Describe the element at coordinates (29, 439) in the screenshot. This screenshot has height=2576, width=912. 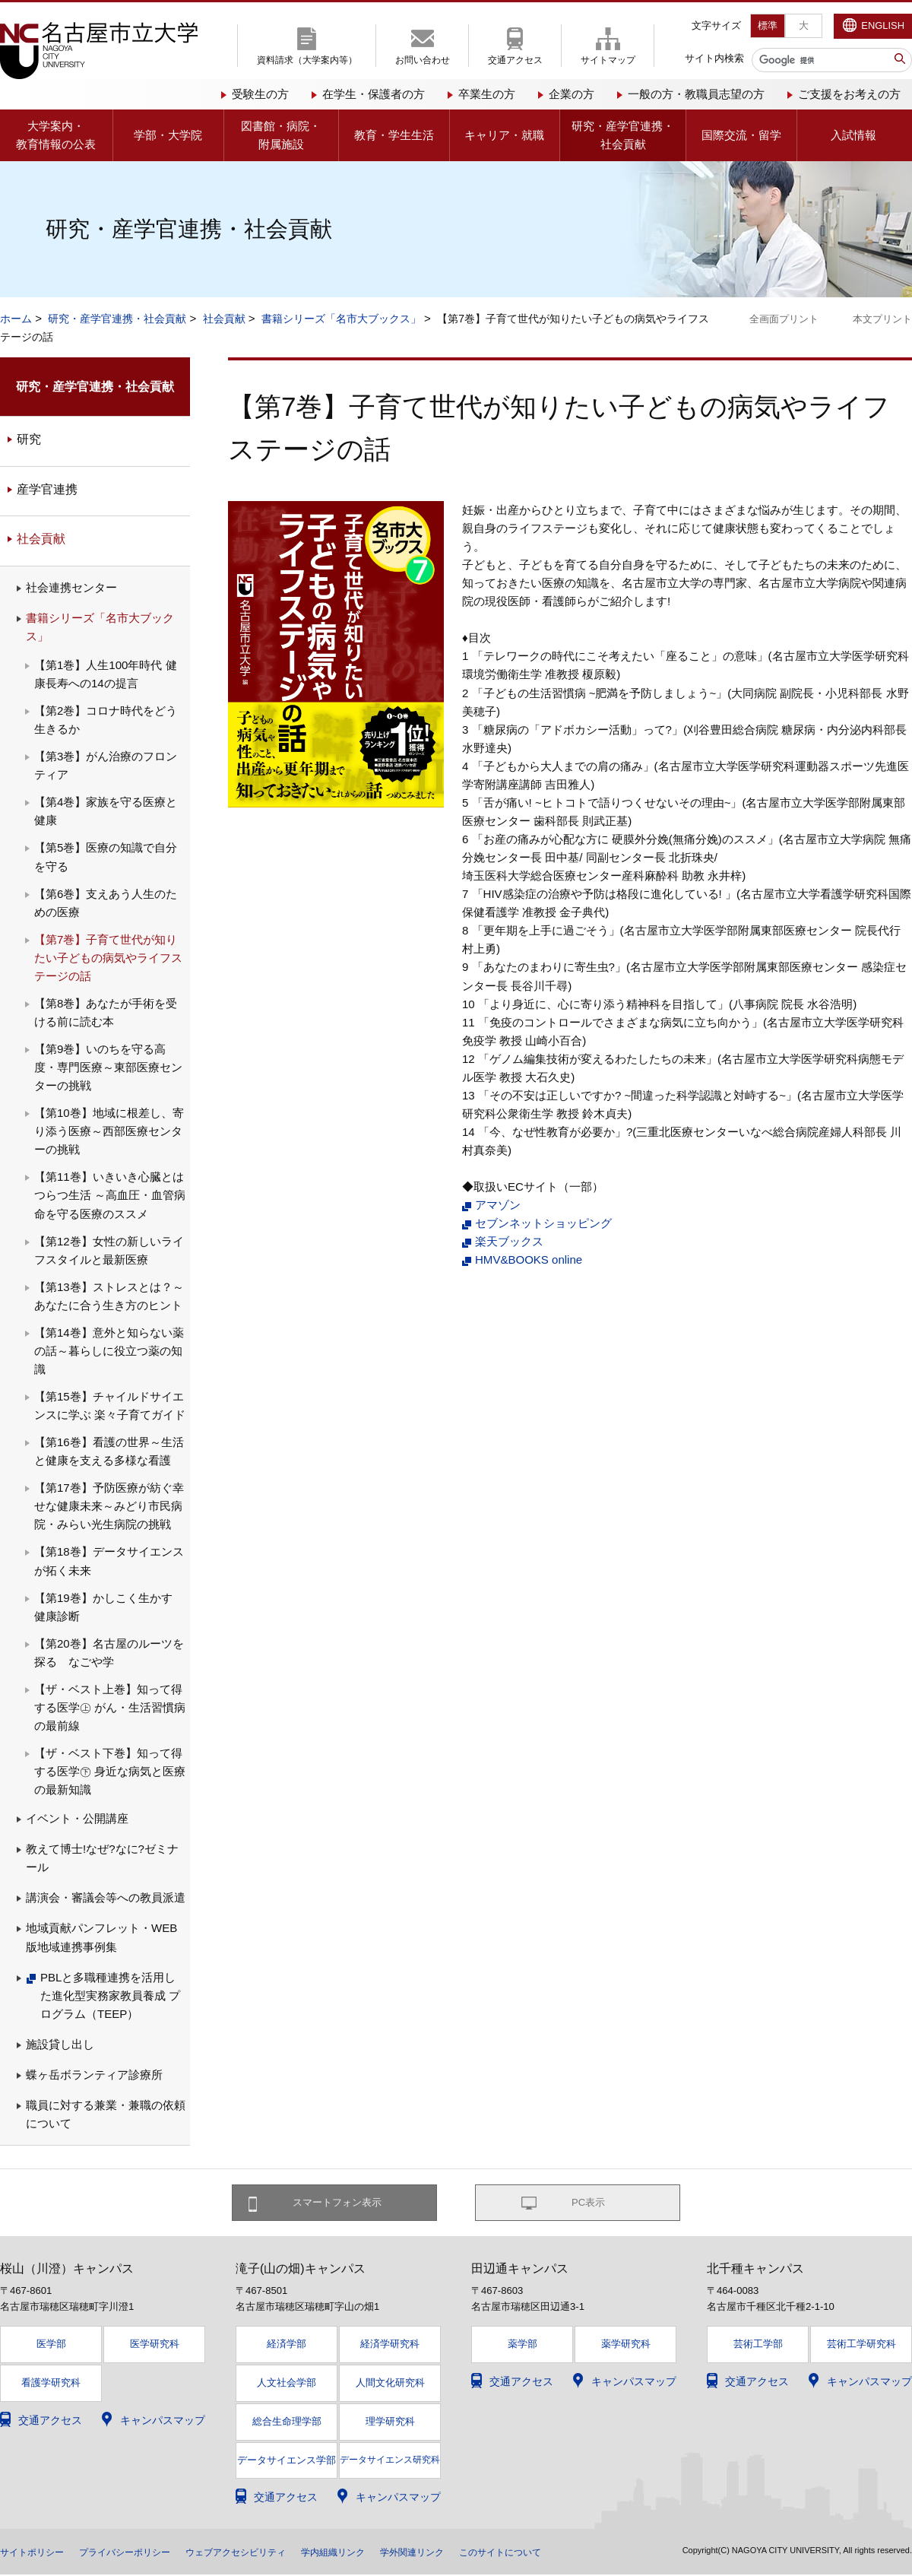
I see `研究` at that location.